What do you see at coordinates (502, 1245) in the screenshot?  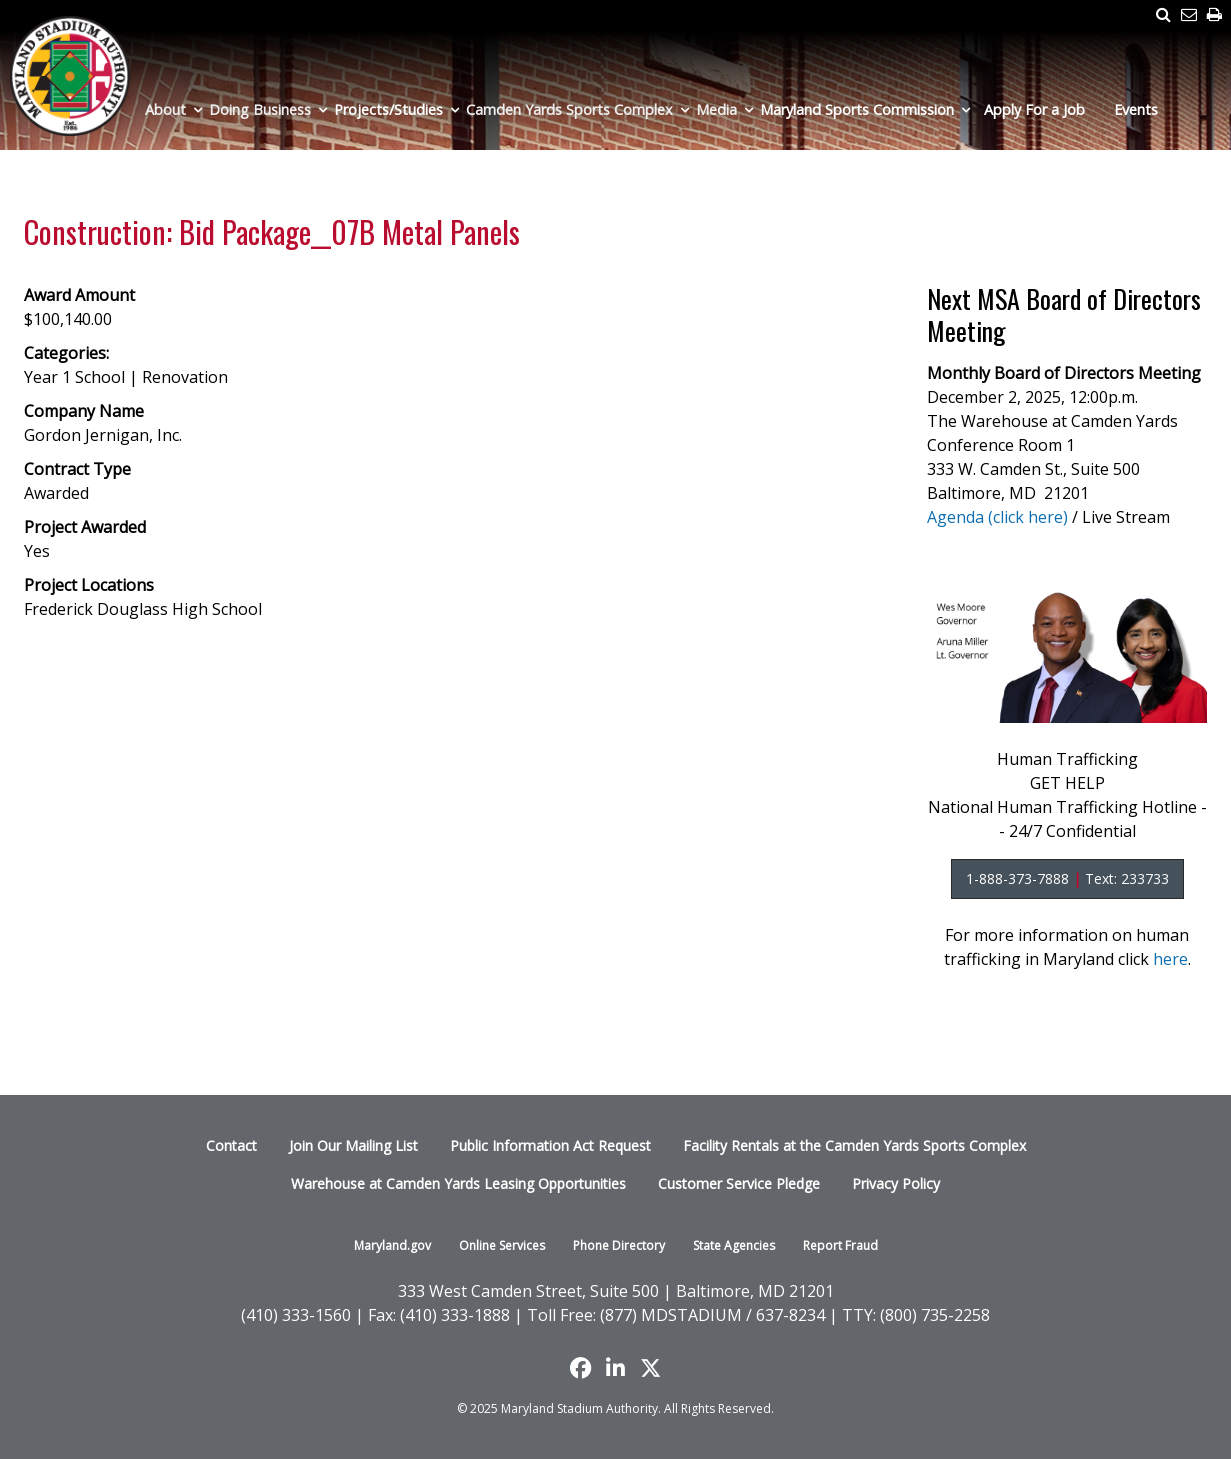 I see `Online Services` at bounding box center [502, 1245].